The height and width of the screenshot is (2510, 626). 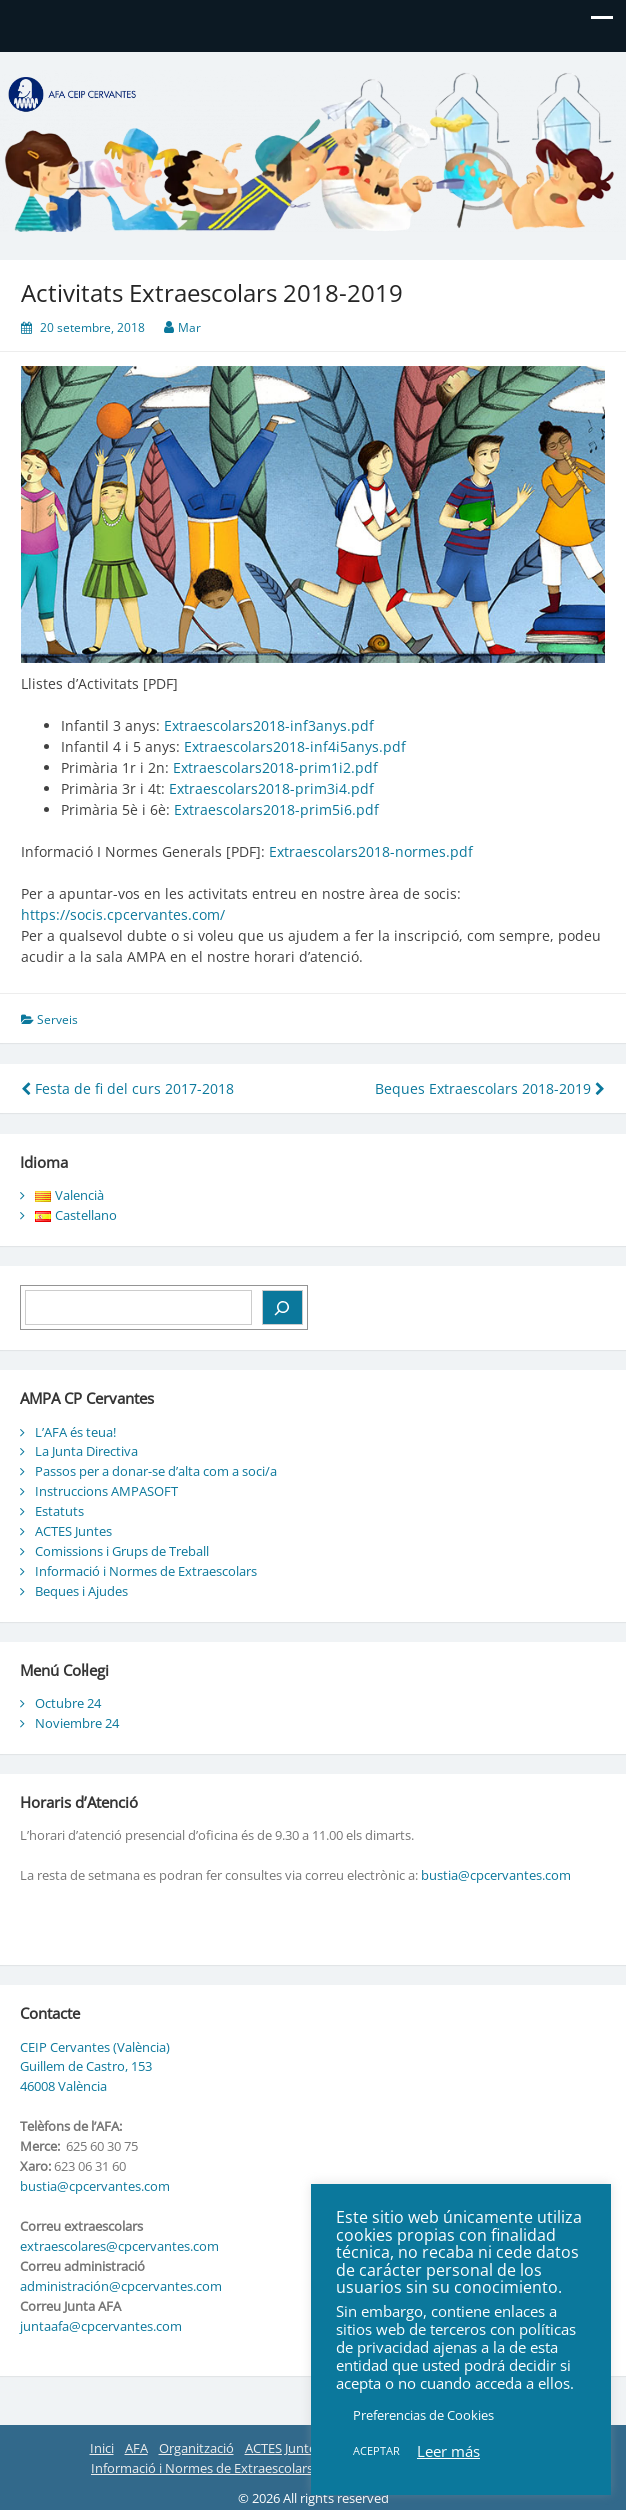 What do you see at coordinates (490, 1088) in the screenshot?
I see `Beques Extraescolars 2018-2019` at bounding box center [490, 1088].